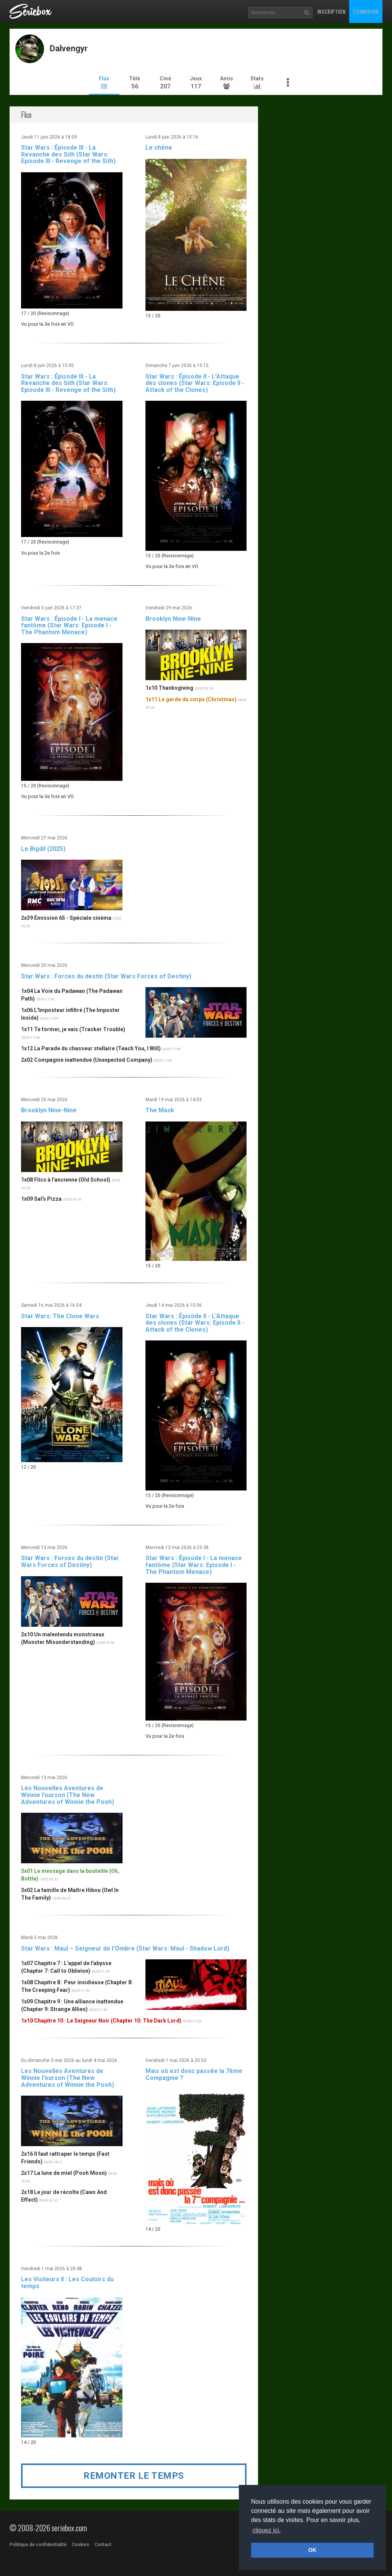  Describe the element at coordinates (86, 1060) in the screenshot. I see `2x02 Compagnie inattendue (Unexpected Company)` at that location.